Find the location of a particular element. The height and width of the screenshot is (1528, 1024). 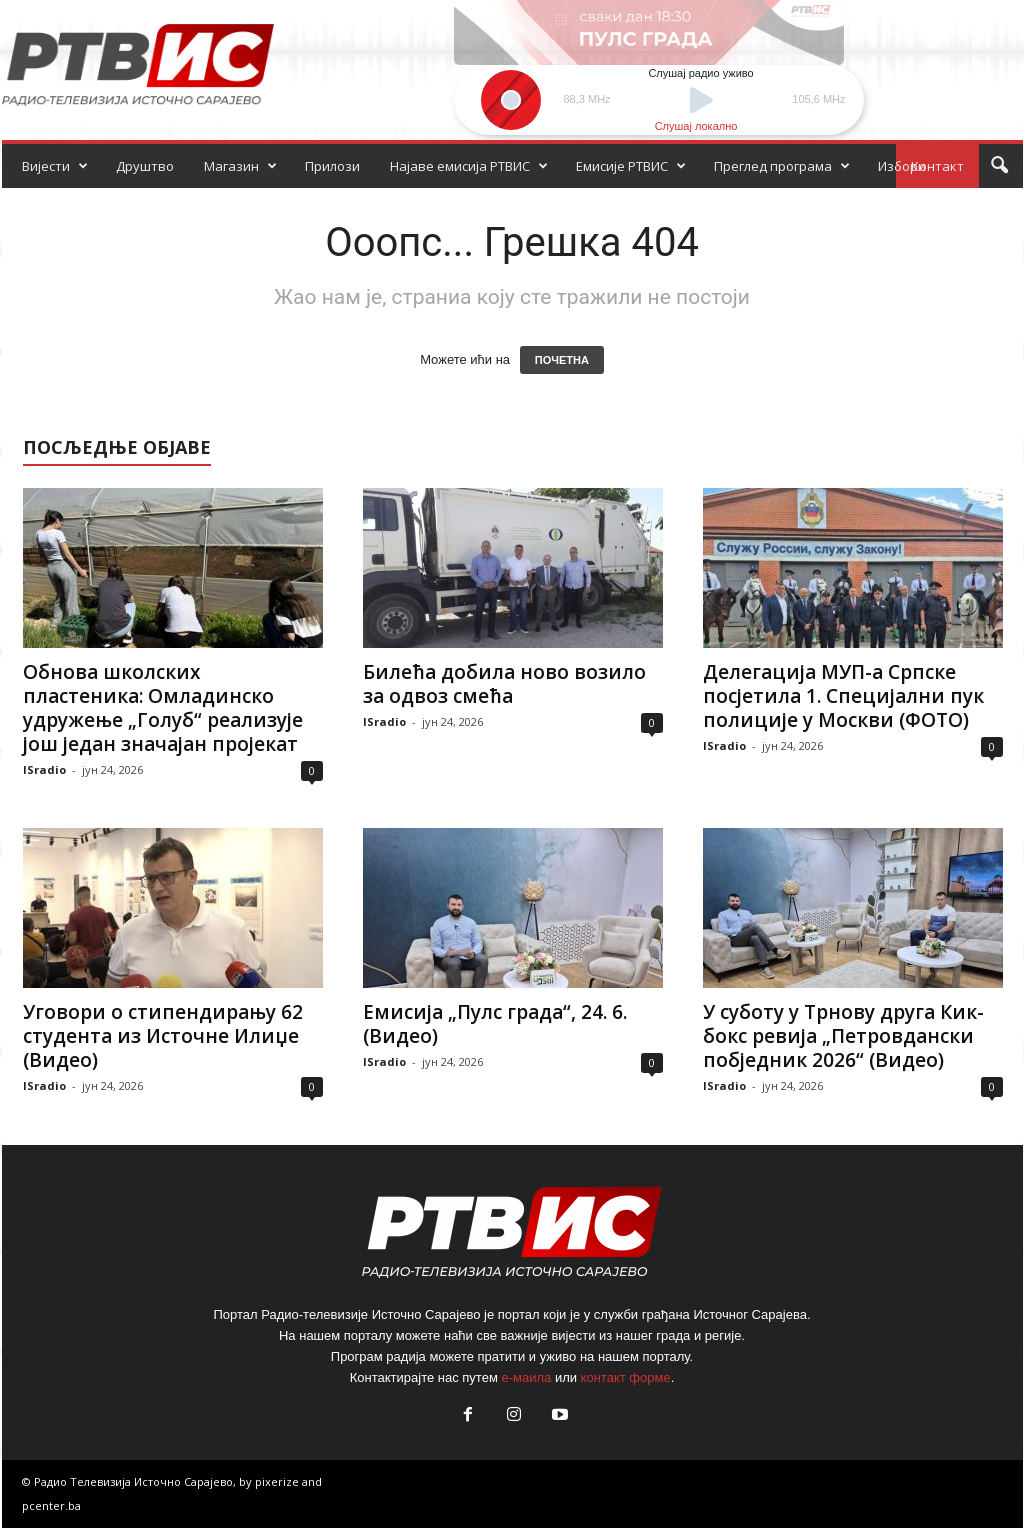

У суботу у Трнову друга Кик-бокс ревија „Петровдански побједник 2026“ (Видео) is located at coordinates (843, 1036).